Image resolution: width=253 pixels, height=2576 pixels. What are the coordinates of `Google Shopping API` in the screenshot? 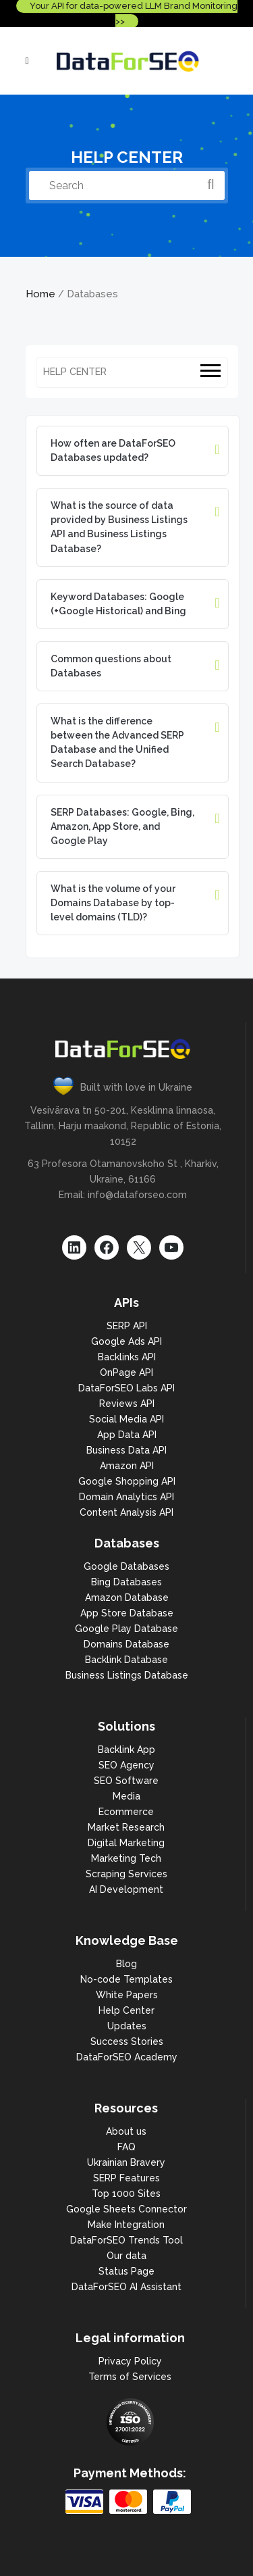 It's located at (126, 1481).